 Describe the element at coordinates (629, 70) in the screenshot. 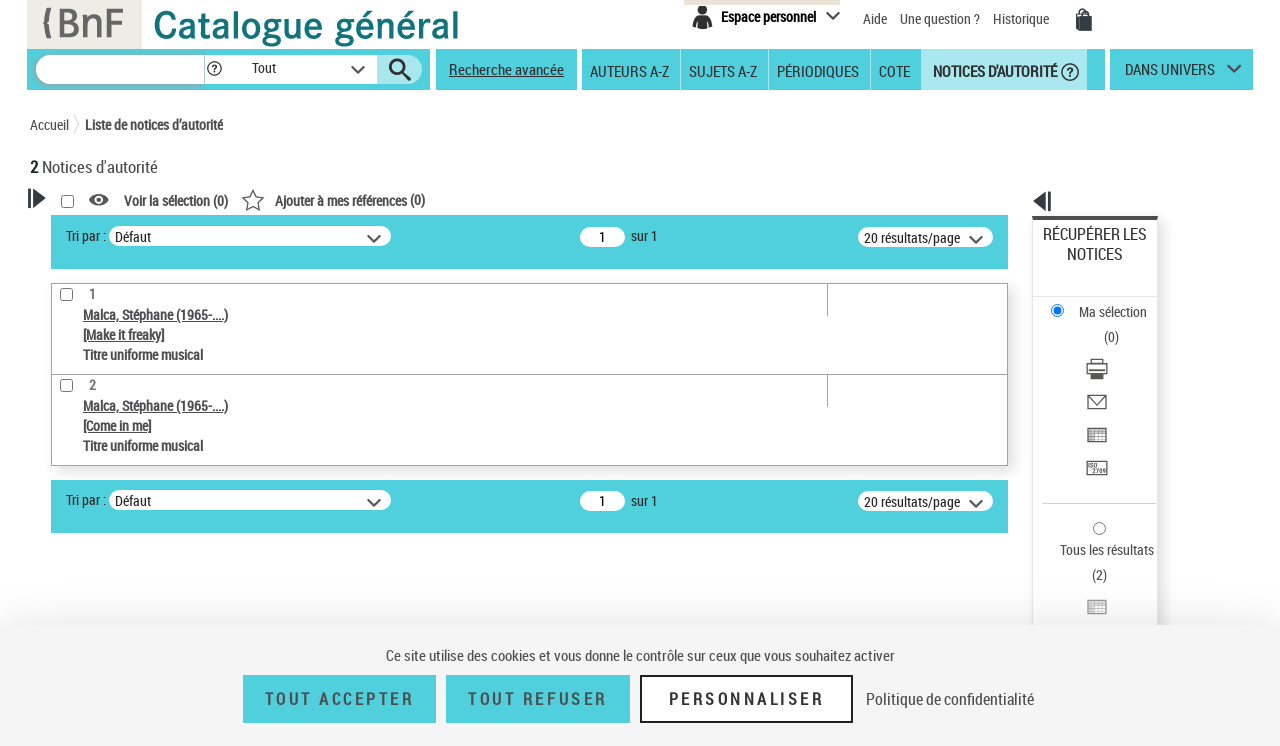

I see `Auteurs A-Z` at that location.